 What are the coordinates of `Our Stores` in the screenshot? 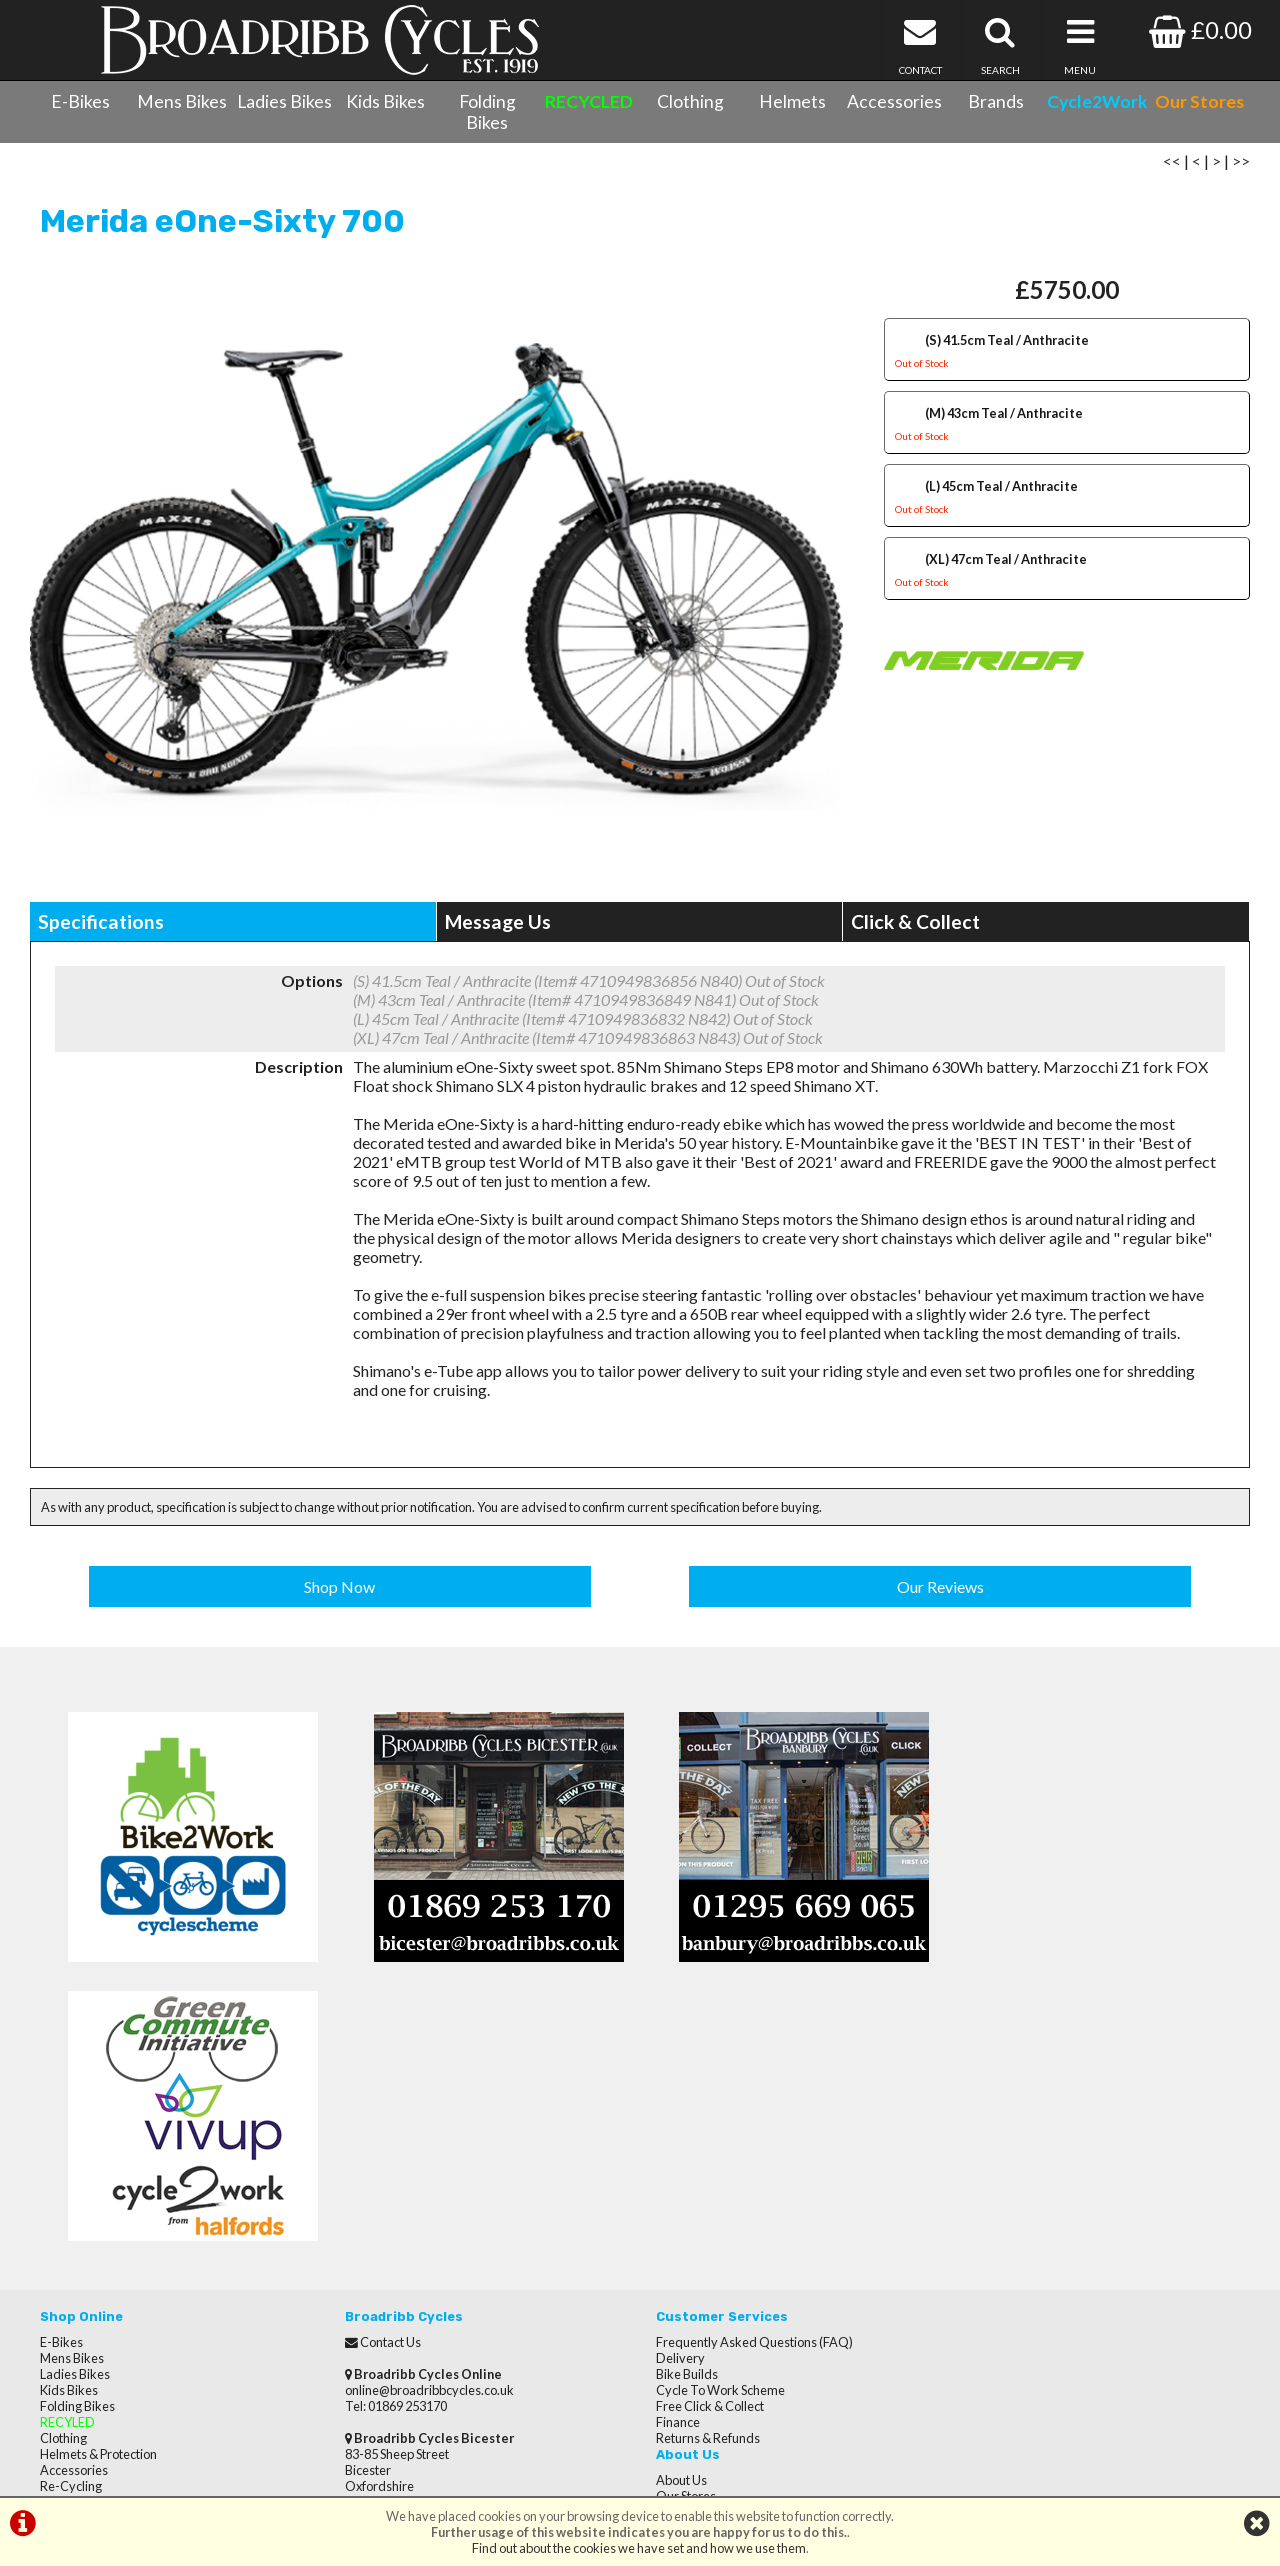 It's located at (70, 2322).